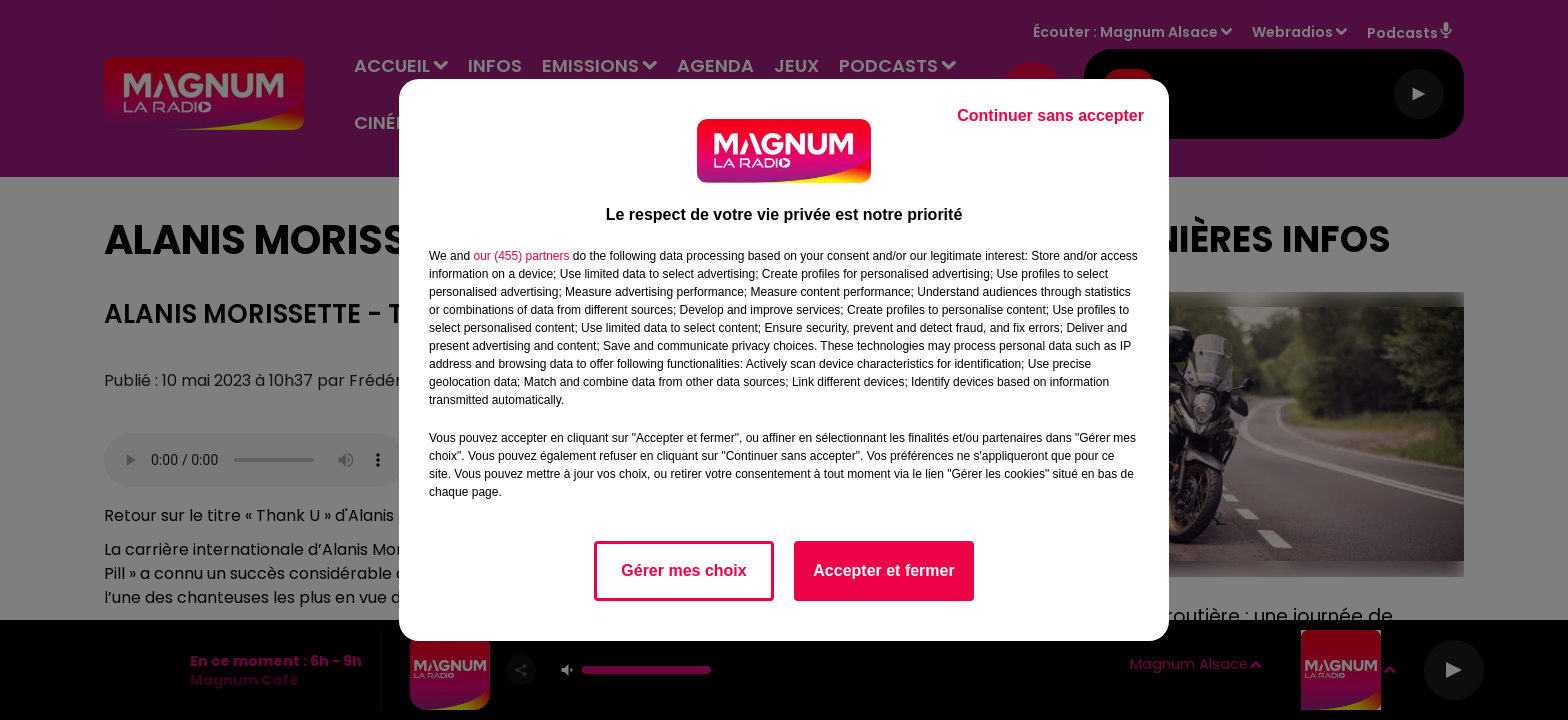 The image size is (1568, 720). I want to click on Gérer mes choix, so click(683, 570).